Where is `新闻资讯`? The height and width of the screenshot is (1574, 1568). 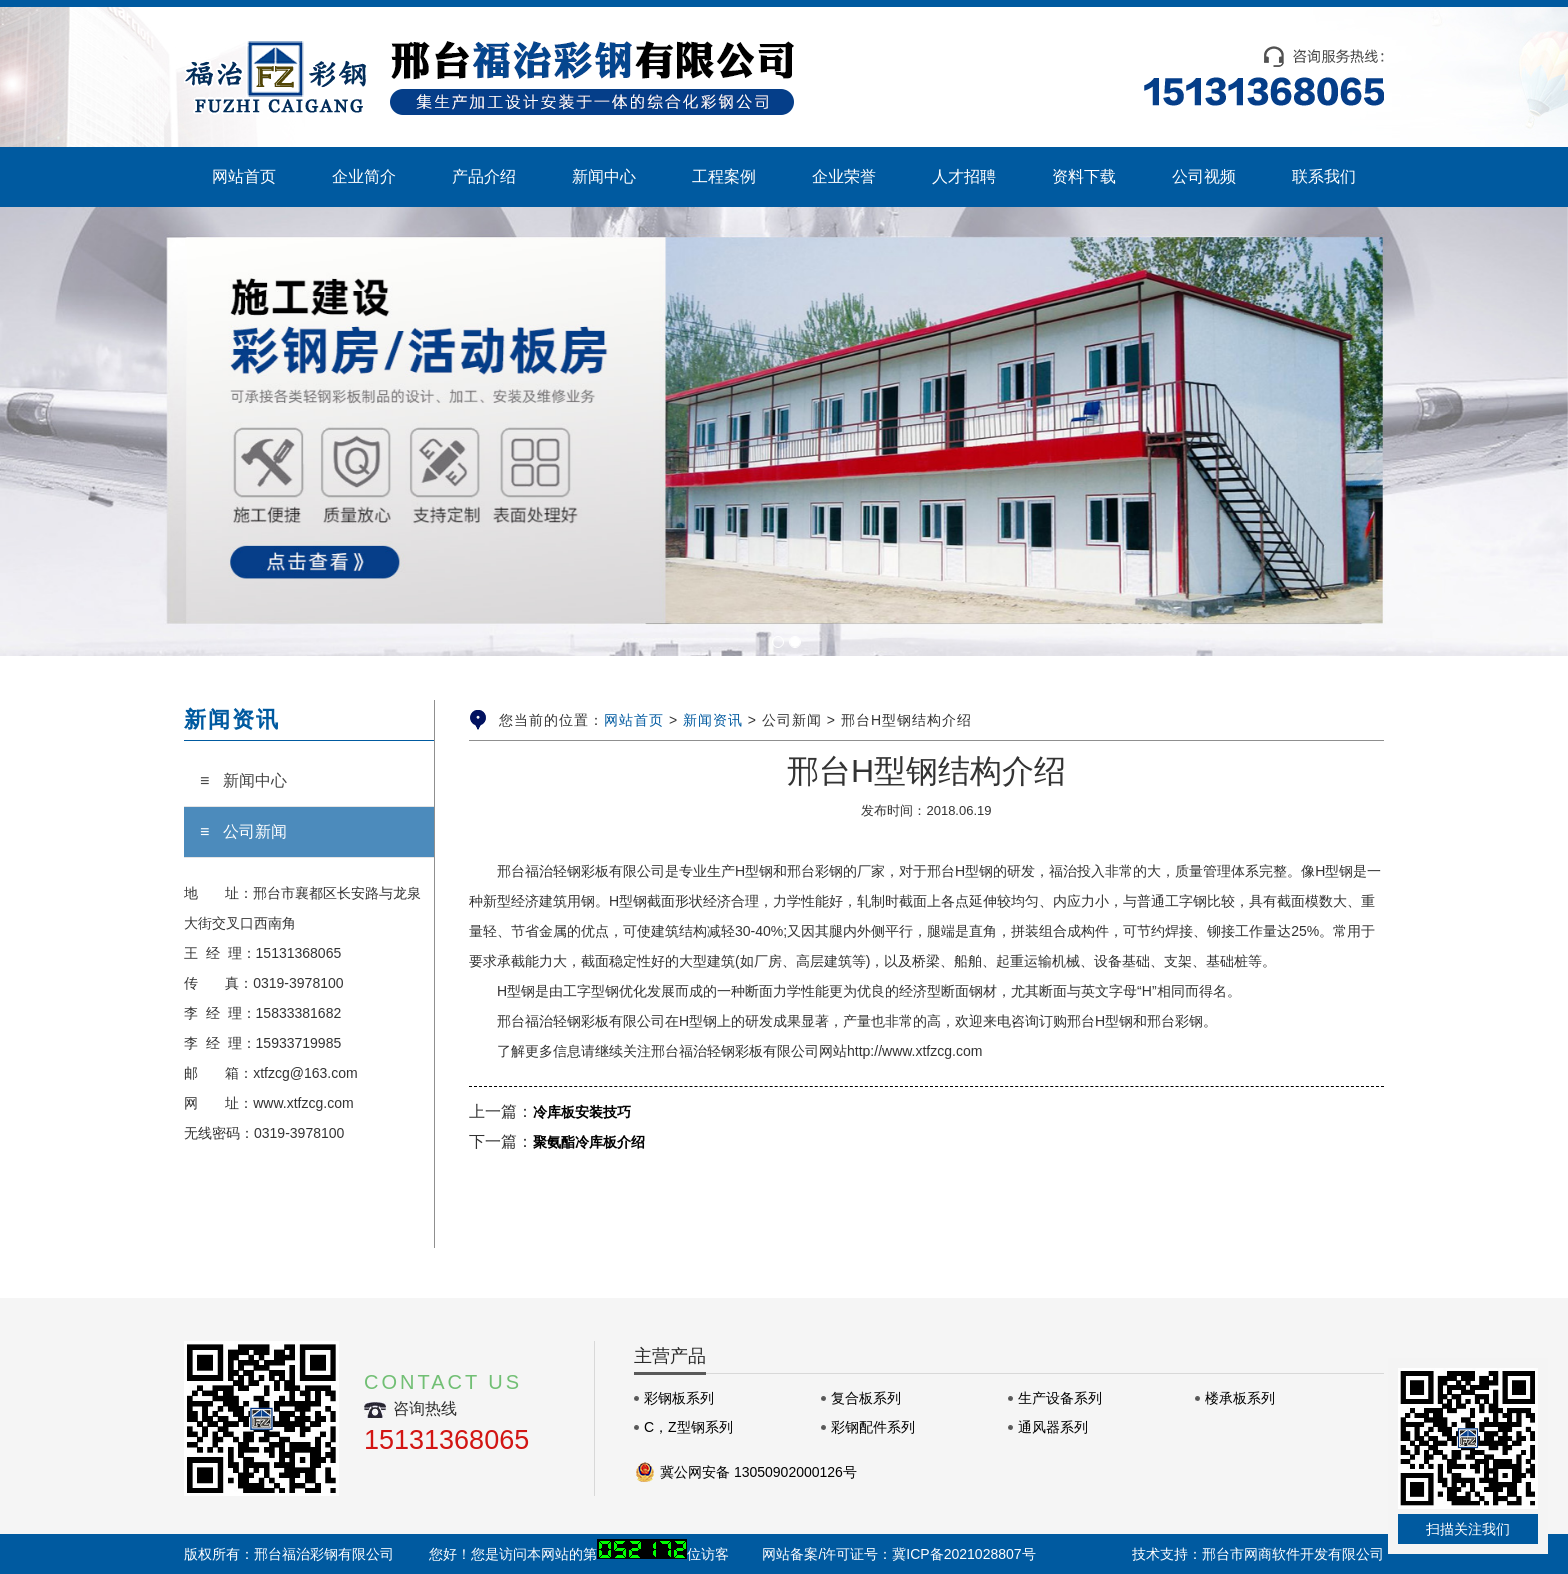 新闻资讯 is located at coordinates (713, 720).